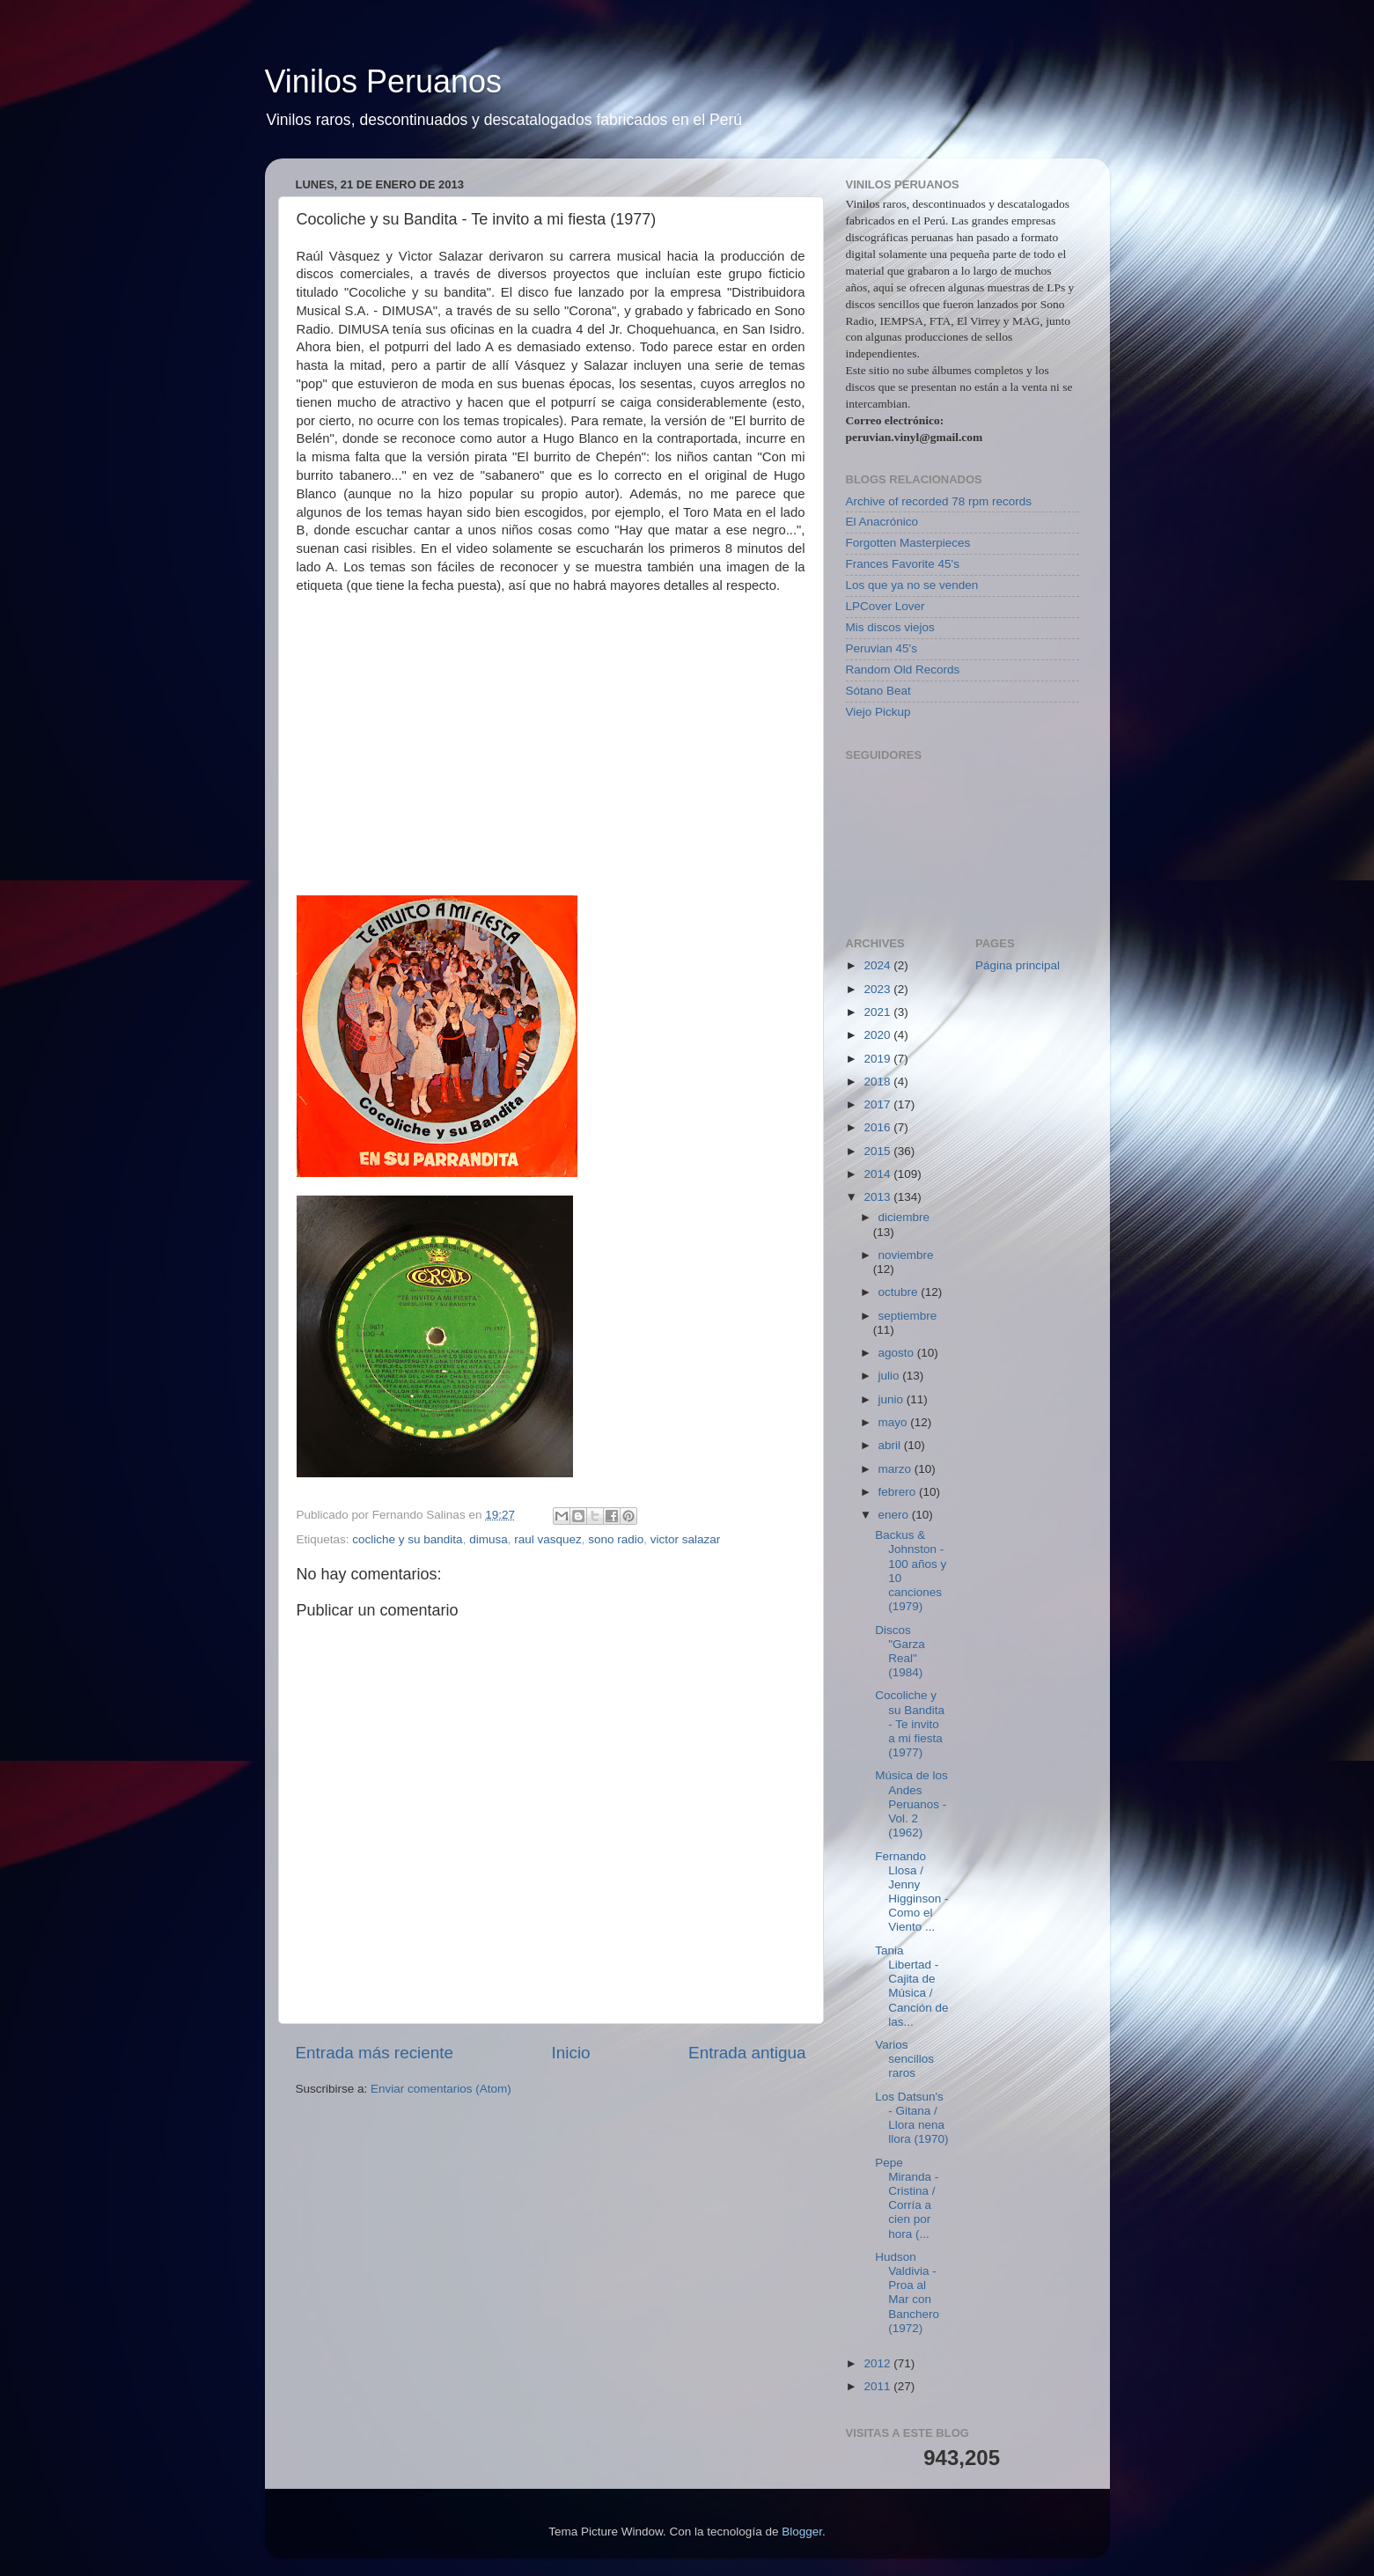 The height and width of the screenshot is (2576, 1374). I want to click on 2015, so click(878, 1151).